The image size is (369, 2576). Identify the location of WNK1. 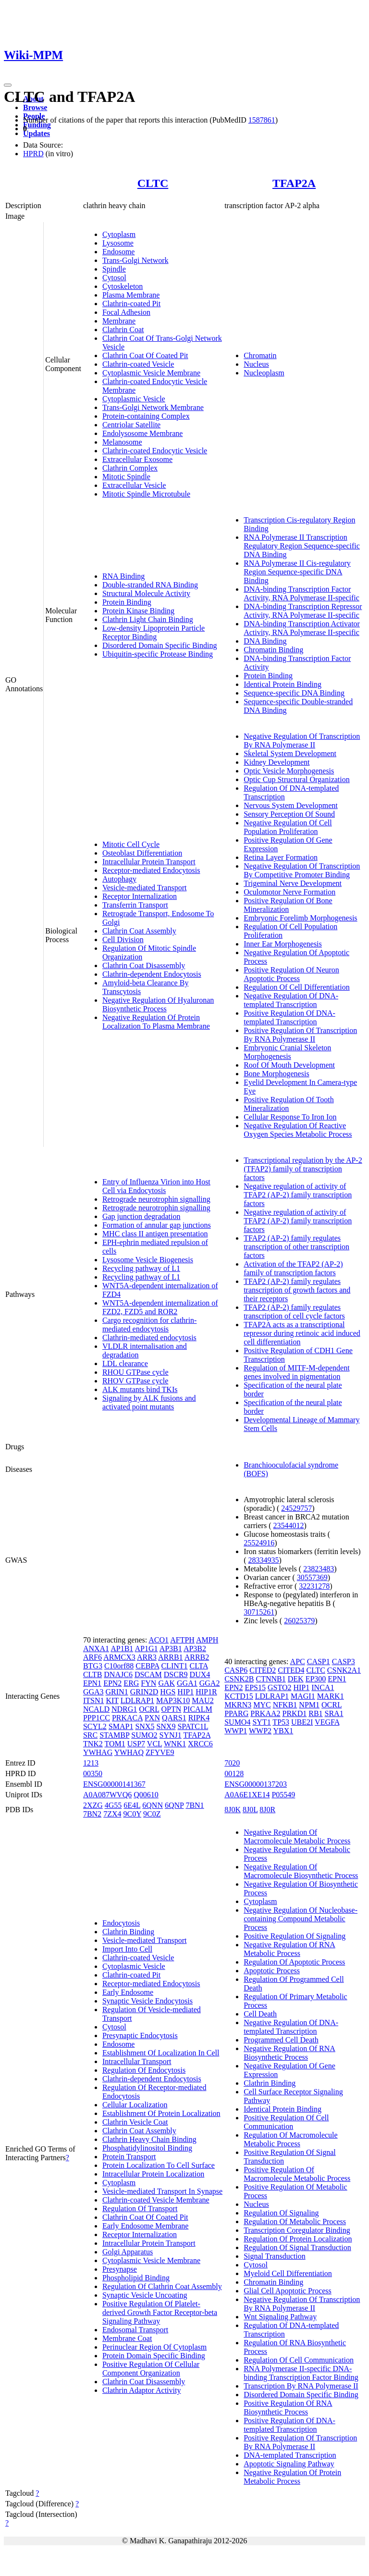
(175, 1744).